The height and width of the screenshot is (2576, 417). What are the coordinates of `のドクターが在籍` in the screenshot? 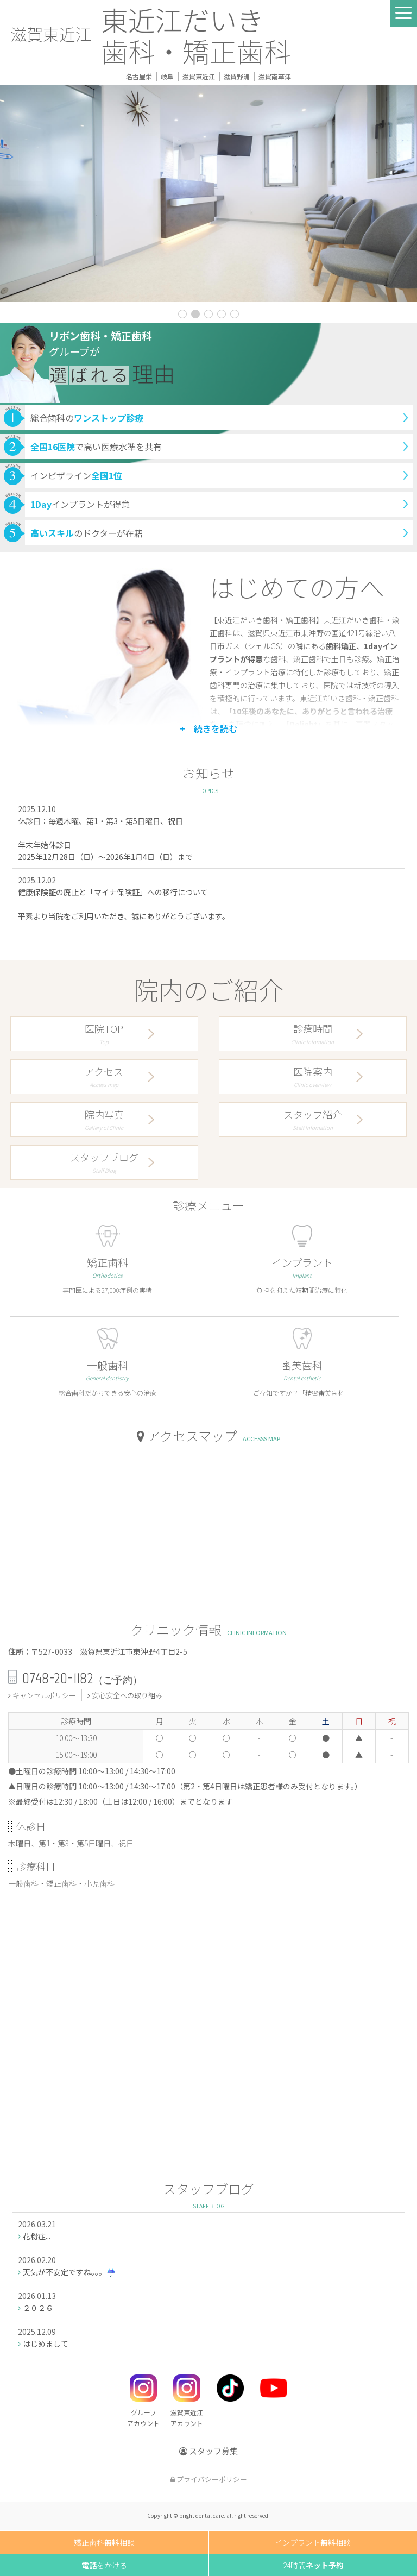 It's located at (86, 532).